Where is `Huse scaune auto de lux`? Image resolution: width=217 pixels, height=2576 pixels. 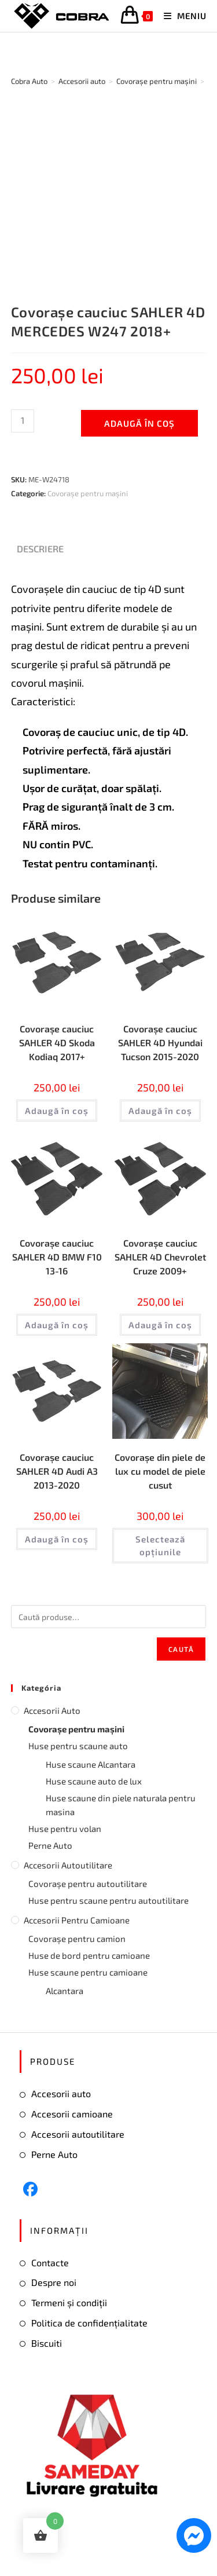
Huse scaune auto de lux is located at coordinates (94, 1781).